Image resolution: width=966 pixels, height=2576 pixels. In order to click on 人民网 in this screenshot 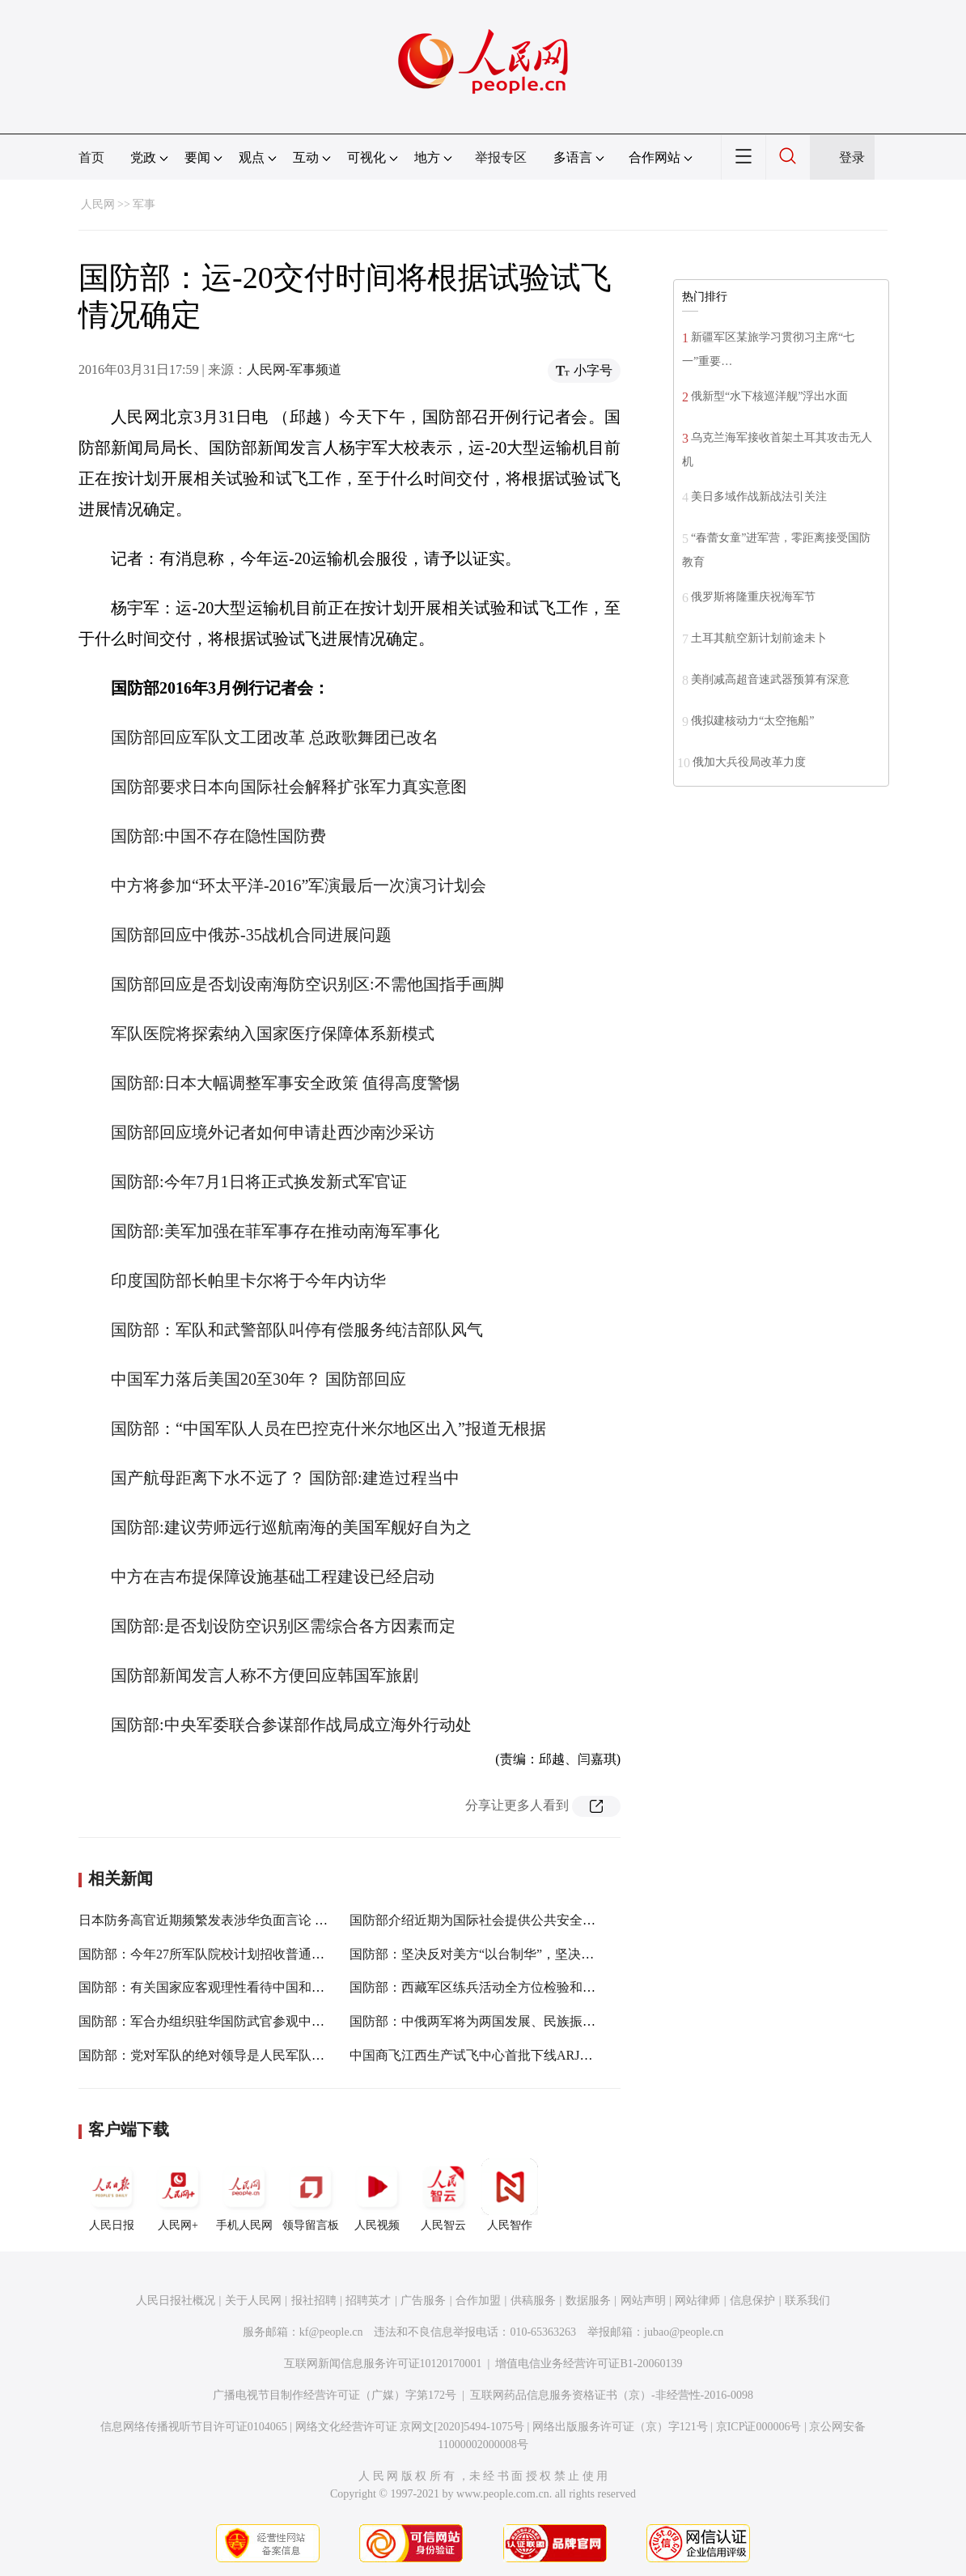, I will do `click(98, 204)`.